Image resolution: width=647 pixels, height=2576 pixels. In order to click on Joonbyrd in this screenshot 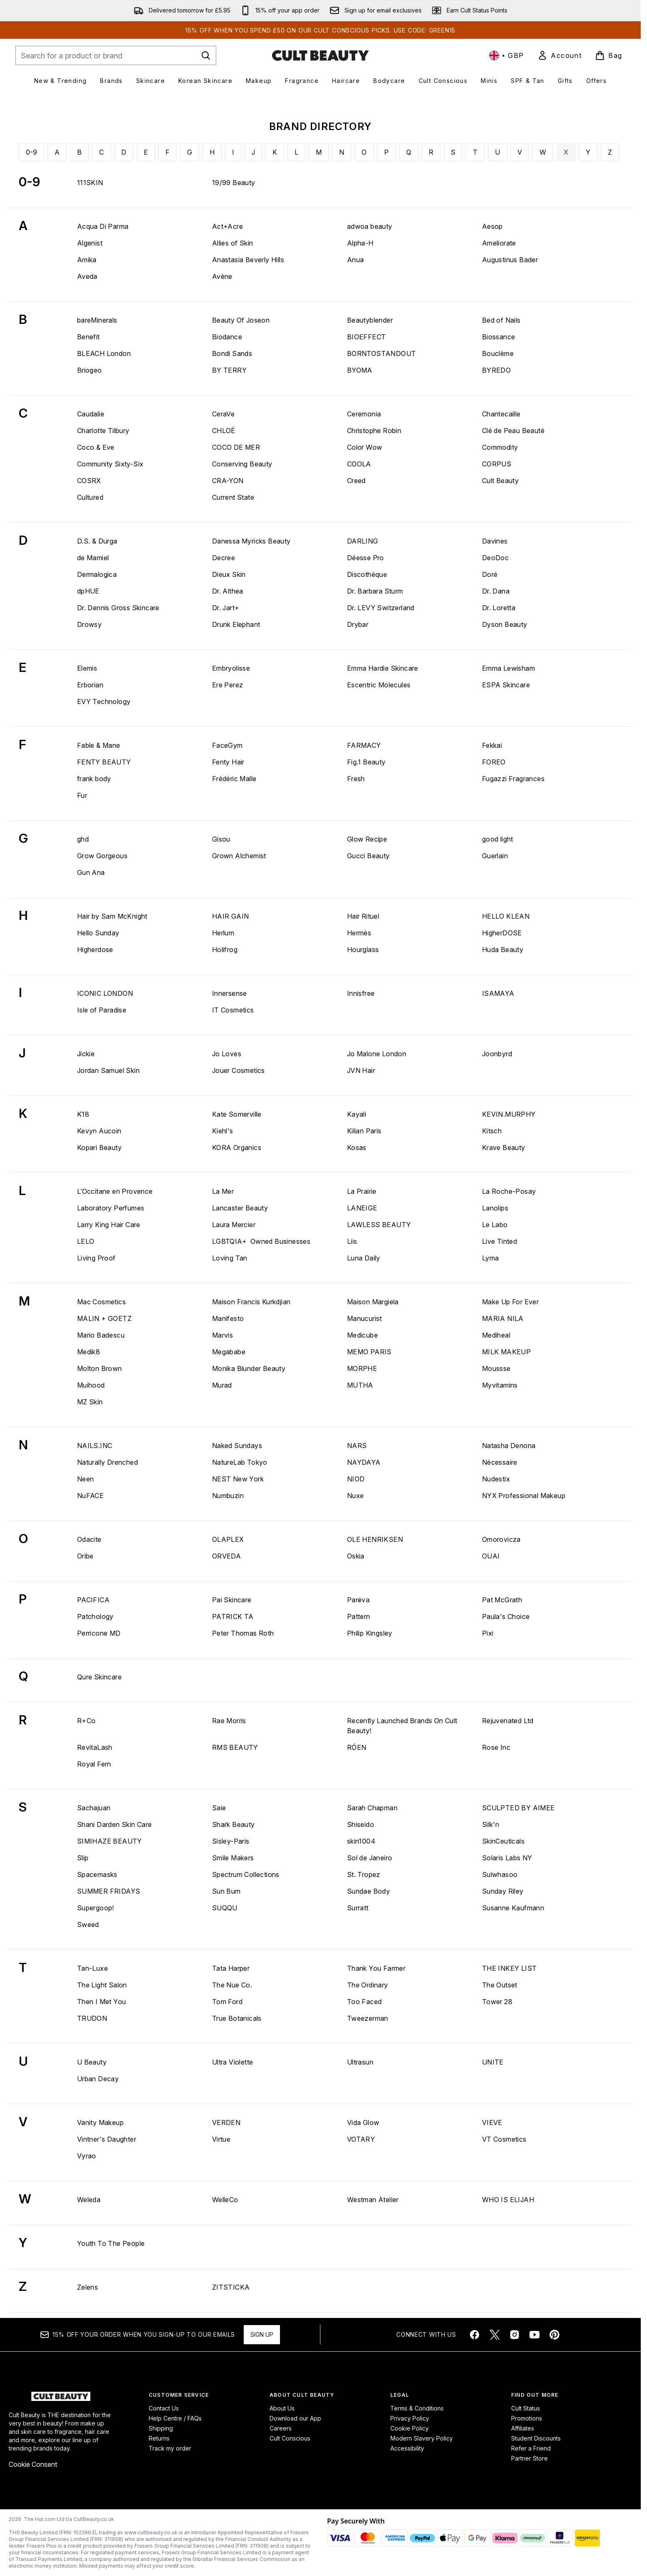, I will do `click(497, 1054)`.